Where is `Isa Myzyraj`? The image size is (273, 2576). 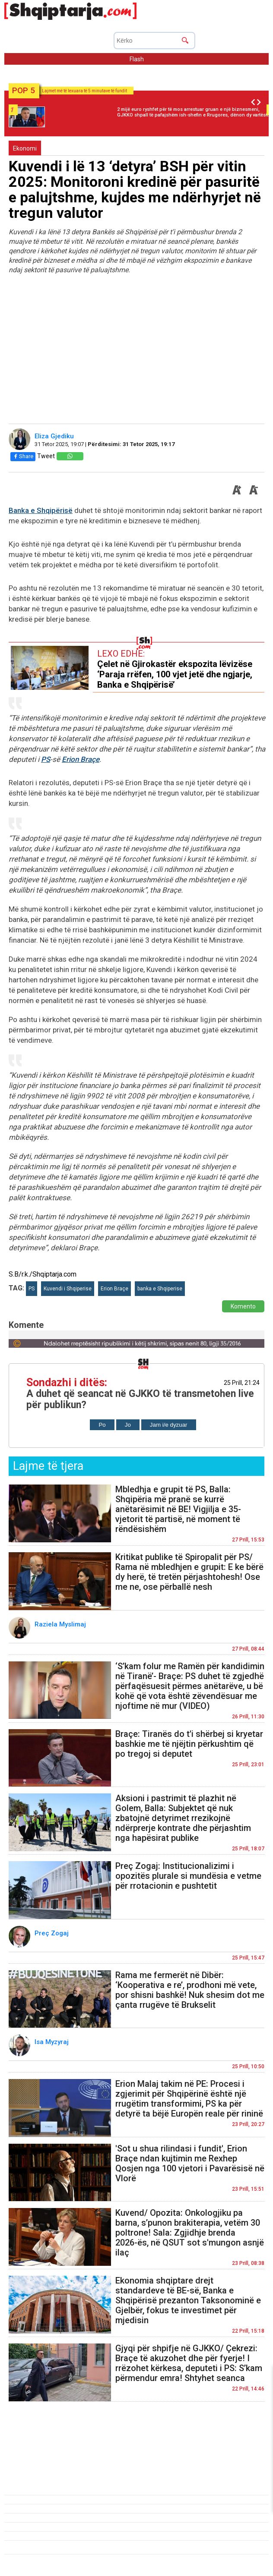
Isa Myzyraj is located at coordinates (52, 2042).